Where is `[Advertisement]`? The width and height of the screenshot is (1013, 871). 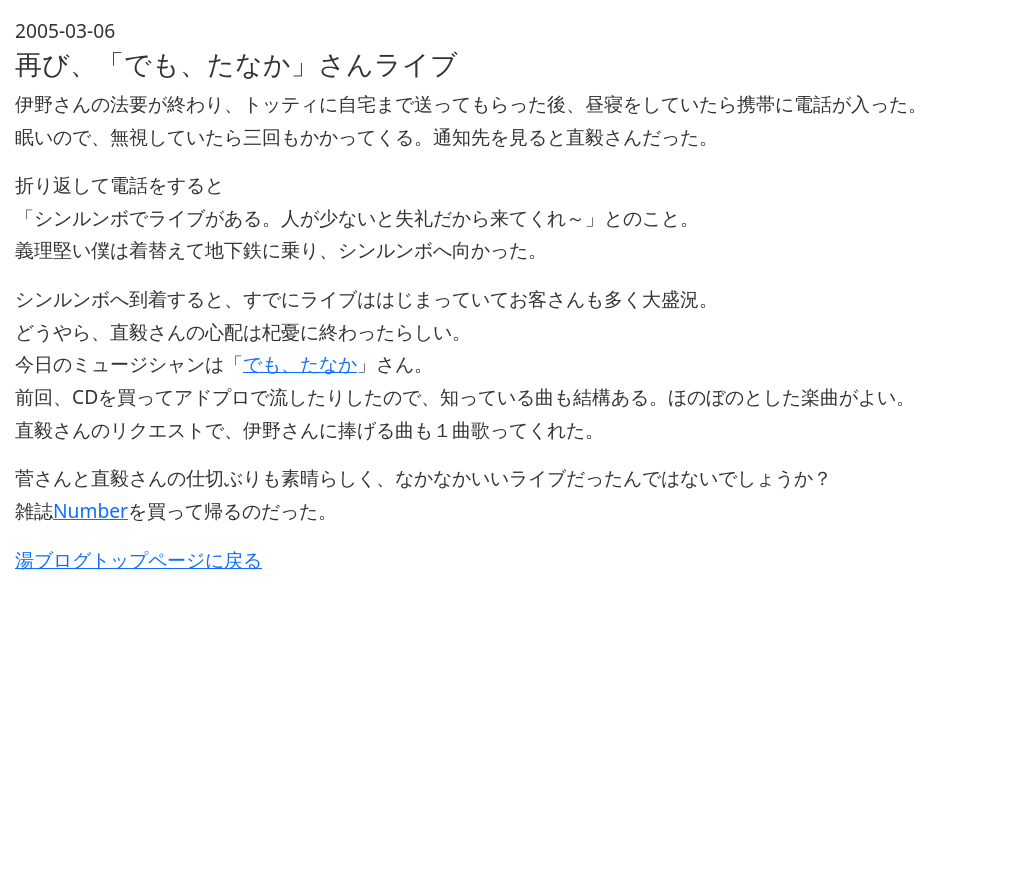
[Advertisement] is located at coordinates (506, 716).